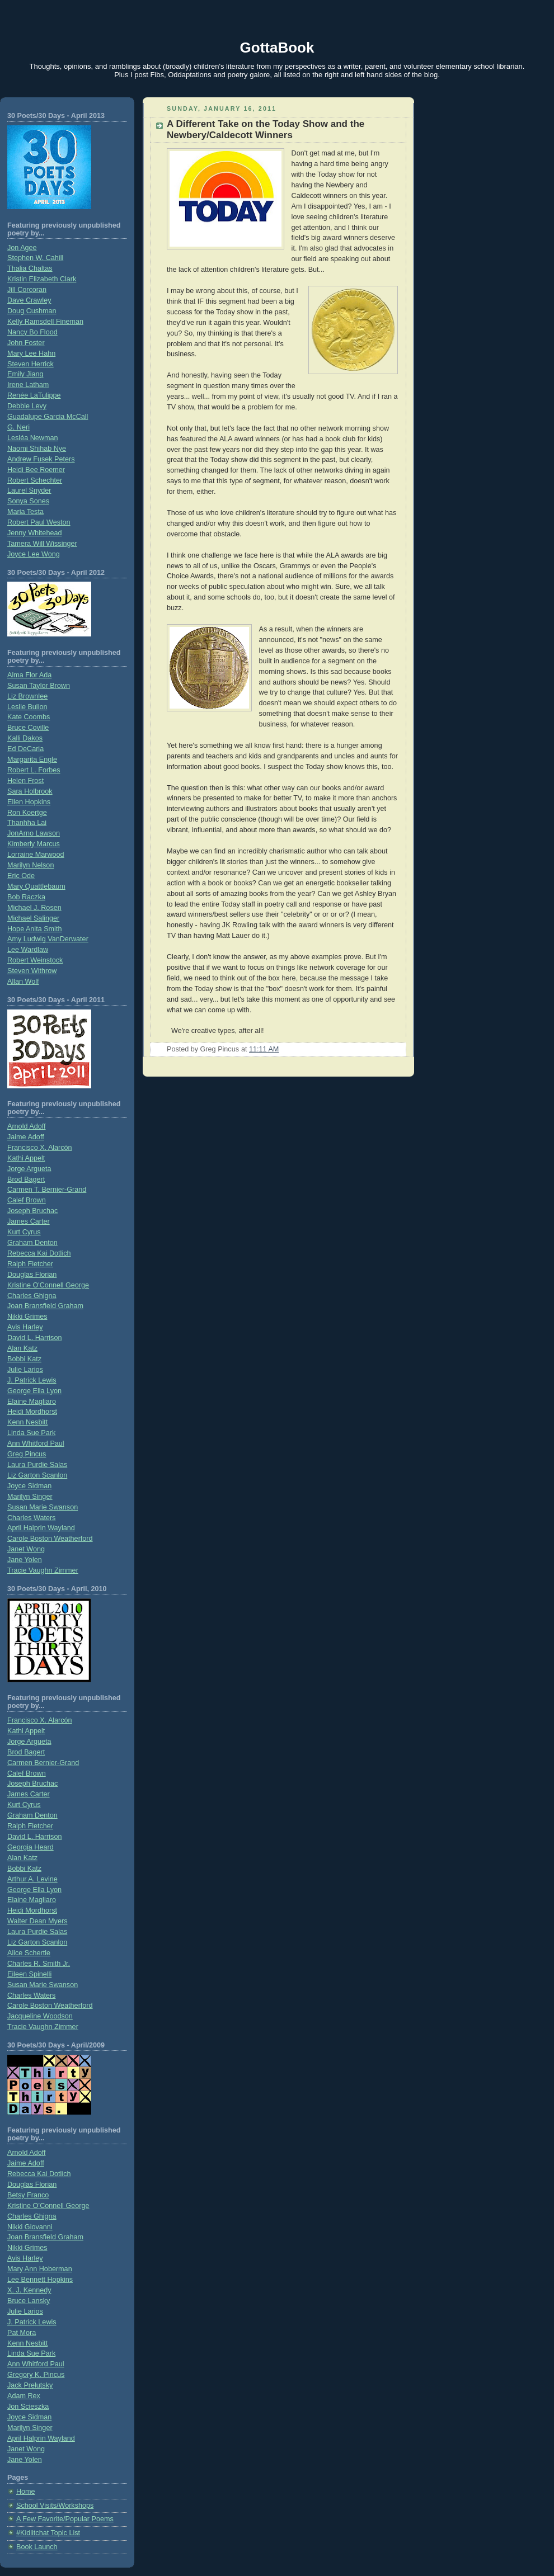 Image resolution: width=554 pixels, height=2576 pixels. I want to click on Kristine O'Connell George, so click(48, 1285).